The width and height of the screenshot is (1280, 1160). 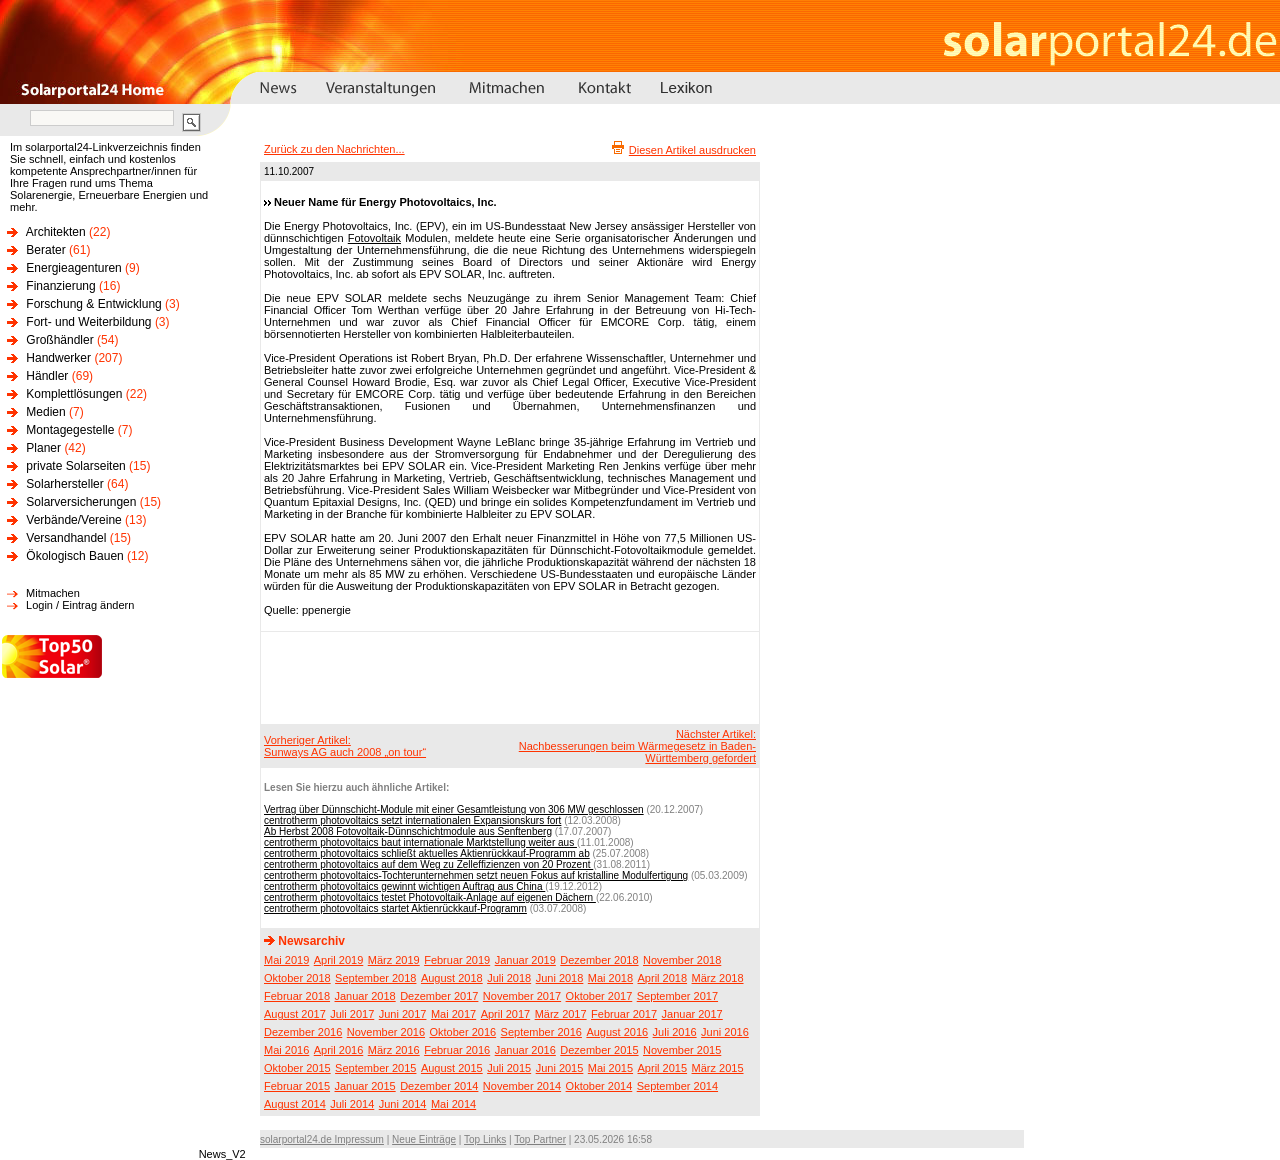 What do you see at coordinates (297, 978) in the screenshot?
I see `Oktober 2018` at bounding box center [297, 978].